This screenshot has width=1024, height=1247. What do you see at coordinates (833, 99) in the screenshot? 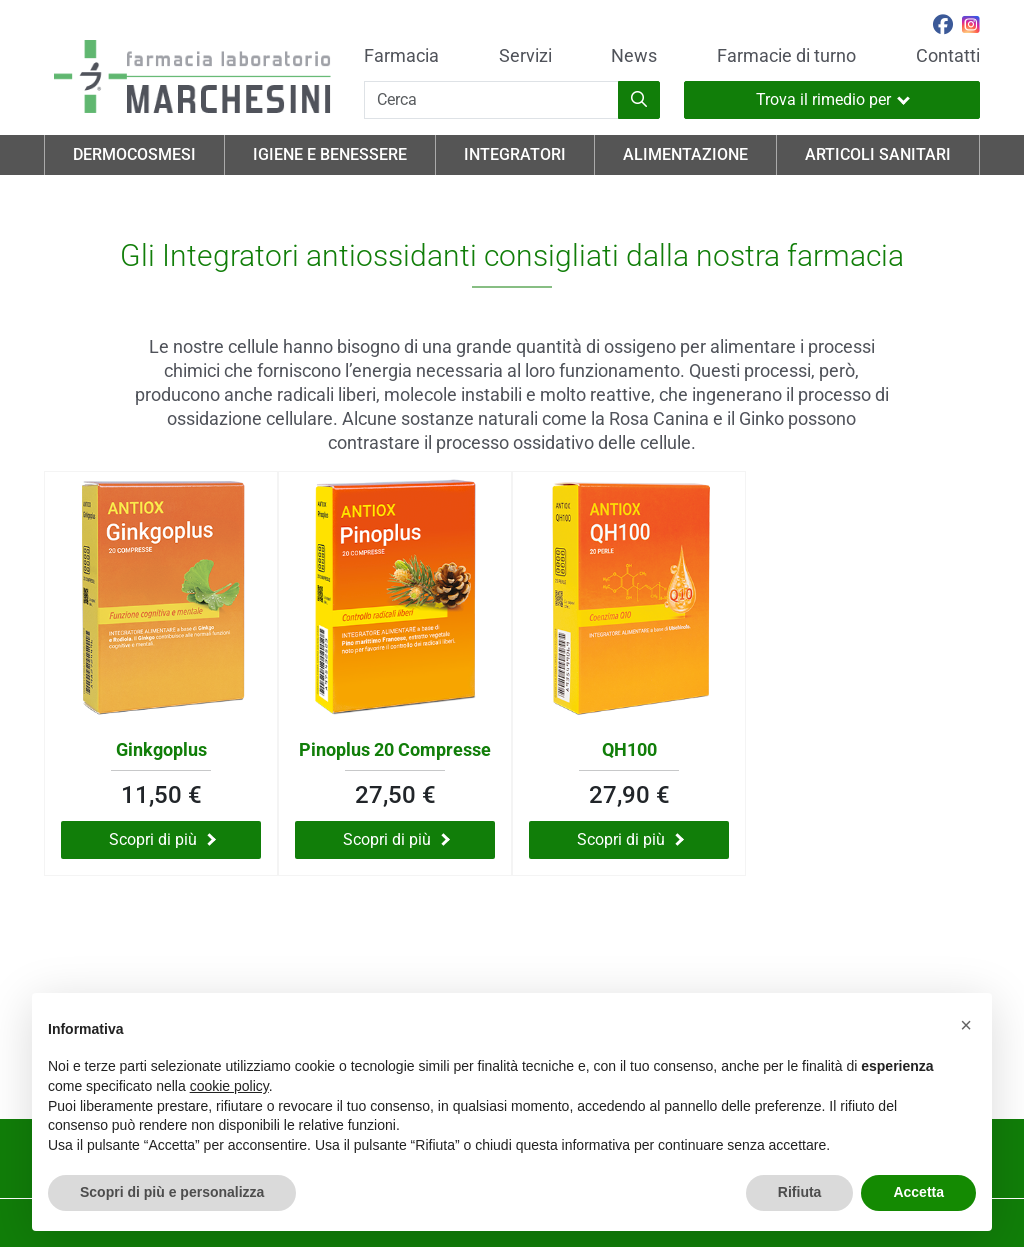
I see `Trova il rimedio per` at bounding box center [833, 99].